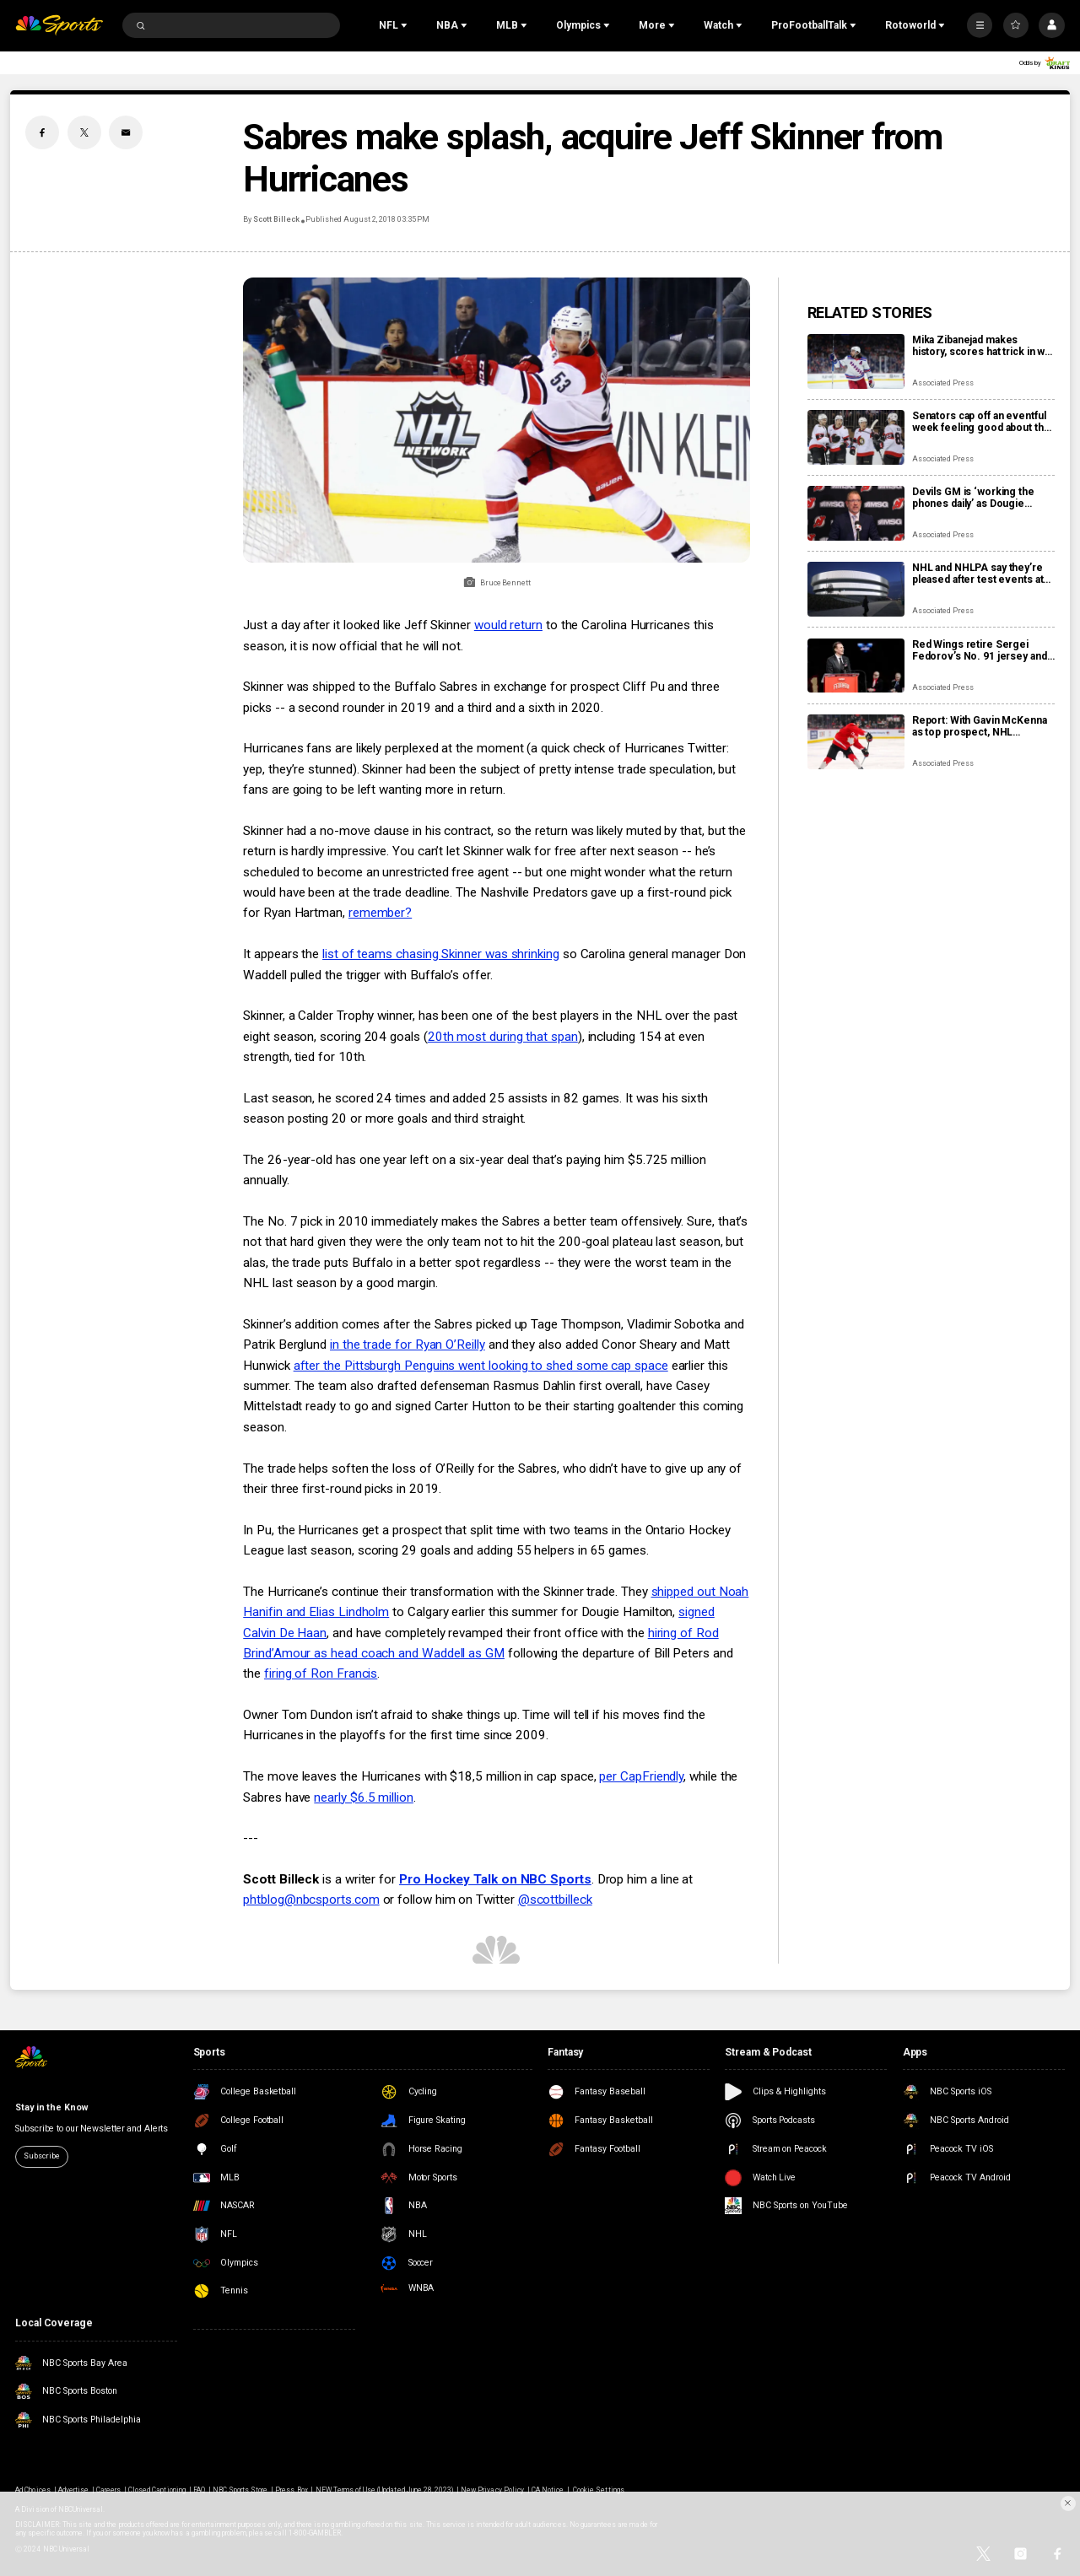 Image resolution: width=1080 pixels, height=2576 pixels. I want to click on CA Notice, so click(548, 2490).